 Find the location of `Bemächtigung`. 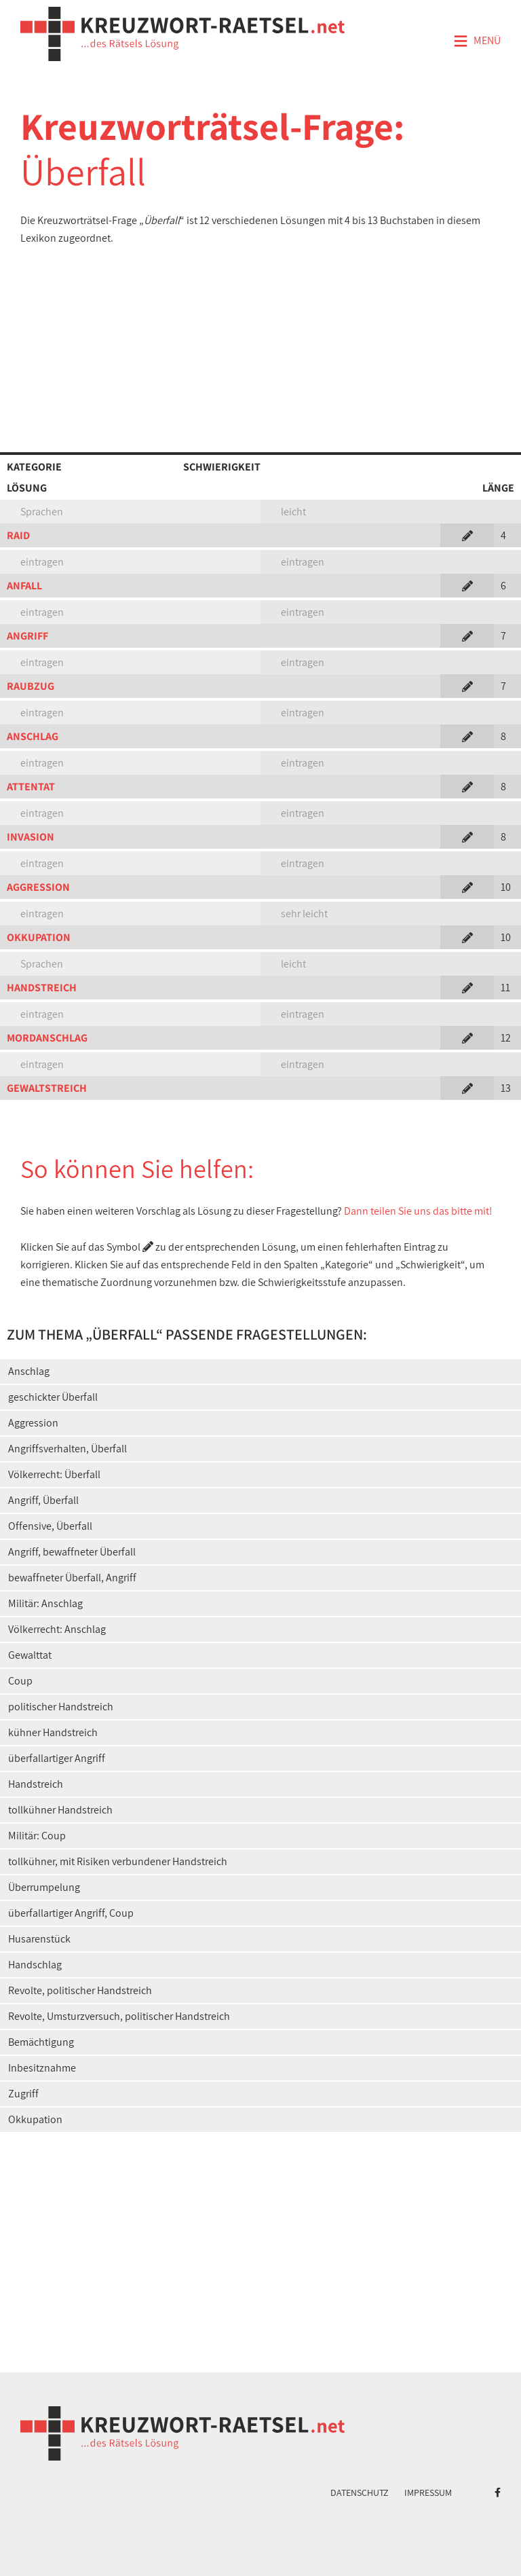

Bemächtigung is located at coordinates (41, 2042).